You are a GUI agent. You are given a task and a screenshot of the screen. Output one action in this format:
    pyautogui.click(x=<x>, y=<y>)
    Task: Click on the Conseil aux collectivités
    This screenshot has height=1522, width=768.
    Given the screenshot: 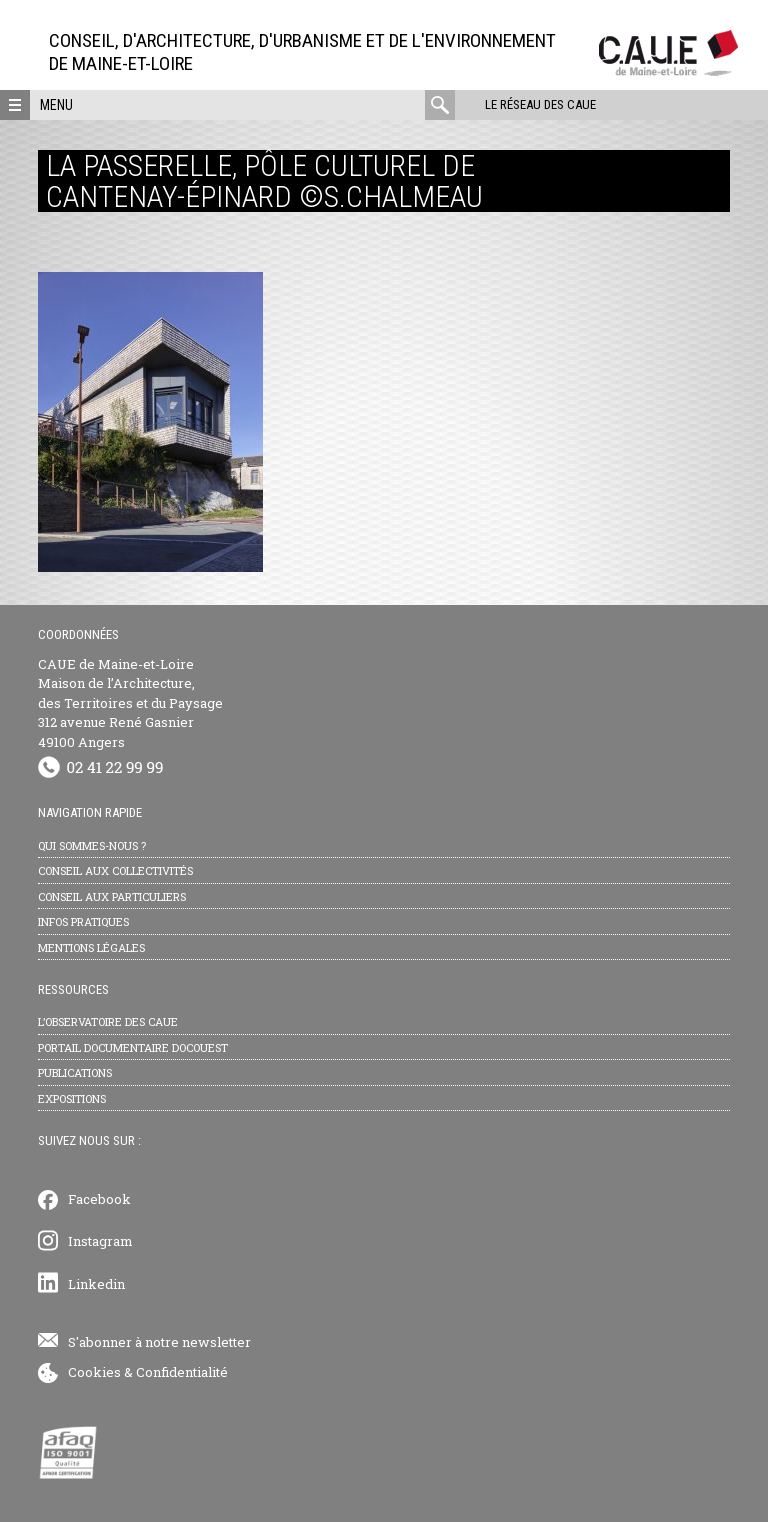 What is the action you would take?
    pyautogui.click(x=115, y=870)
    